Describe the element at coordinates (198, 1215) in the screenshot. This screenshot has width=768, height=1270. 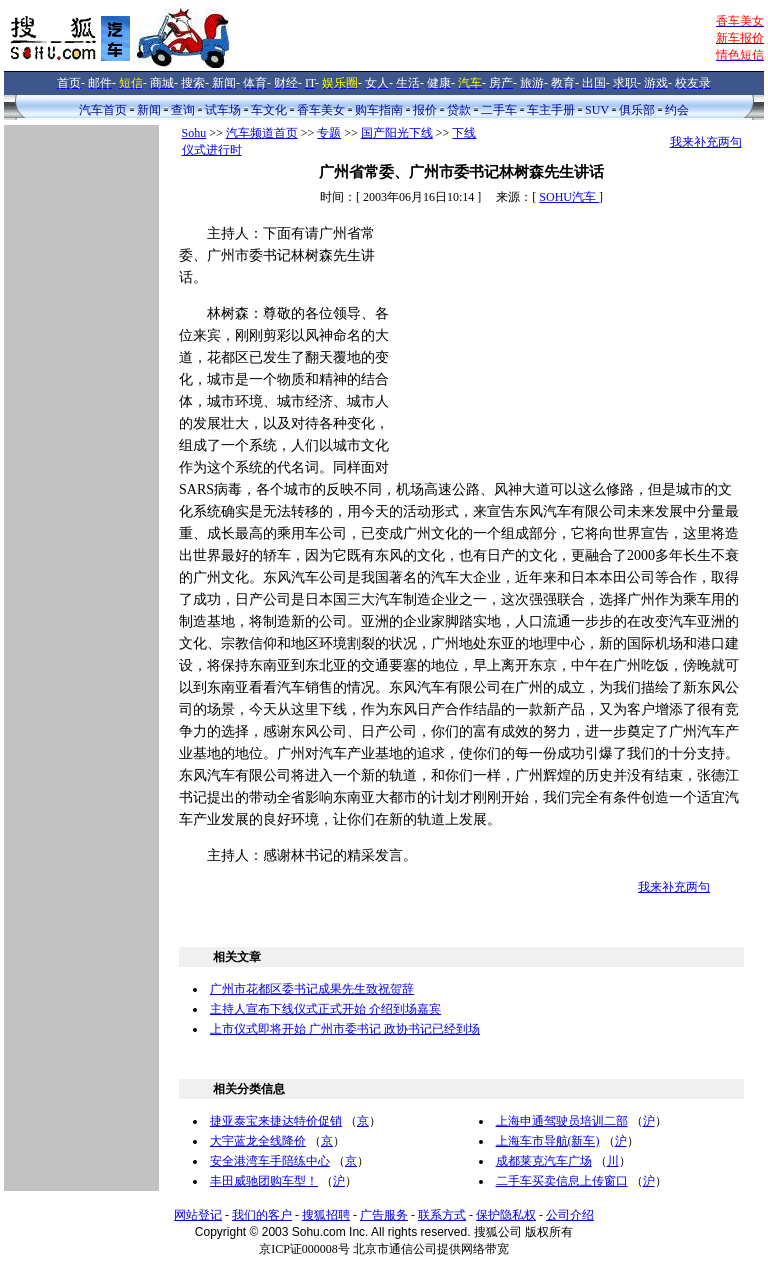
I see `网站登记` at that location.